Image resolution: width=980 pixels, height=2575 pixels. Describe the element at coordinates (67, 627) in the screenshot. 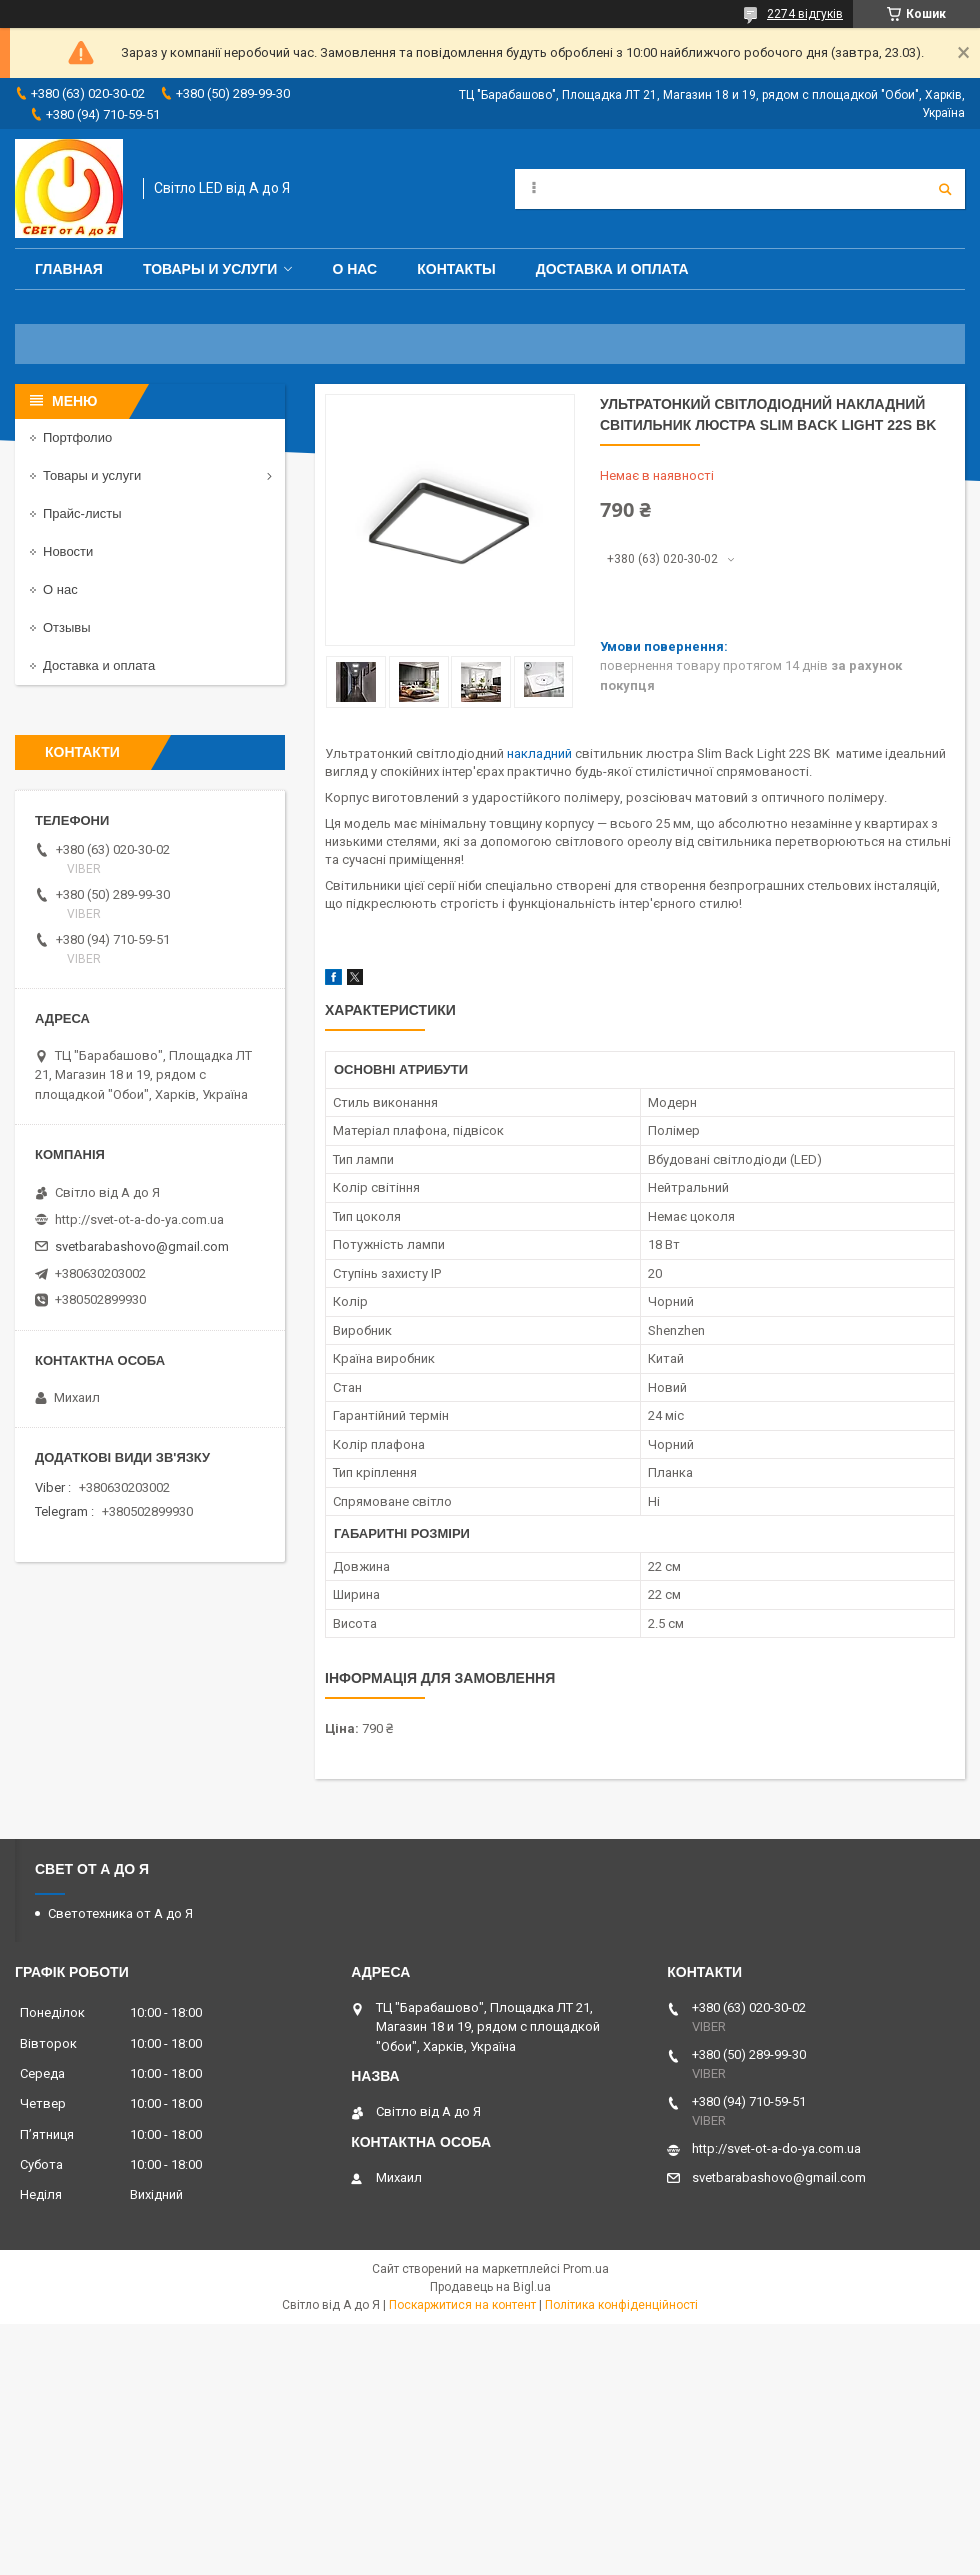

I see `Отзывы` at that location.